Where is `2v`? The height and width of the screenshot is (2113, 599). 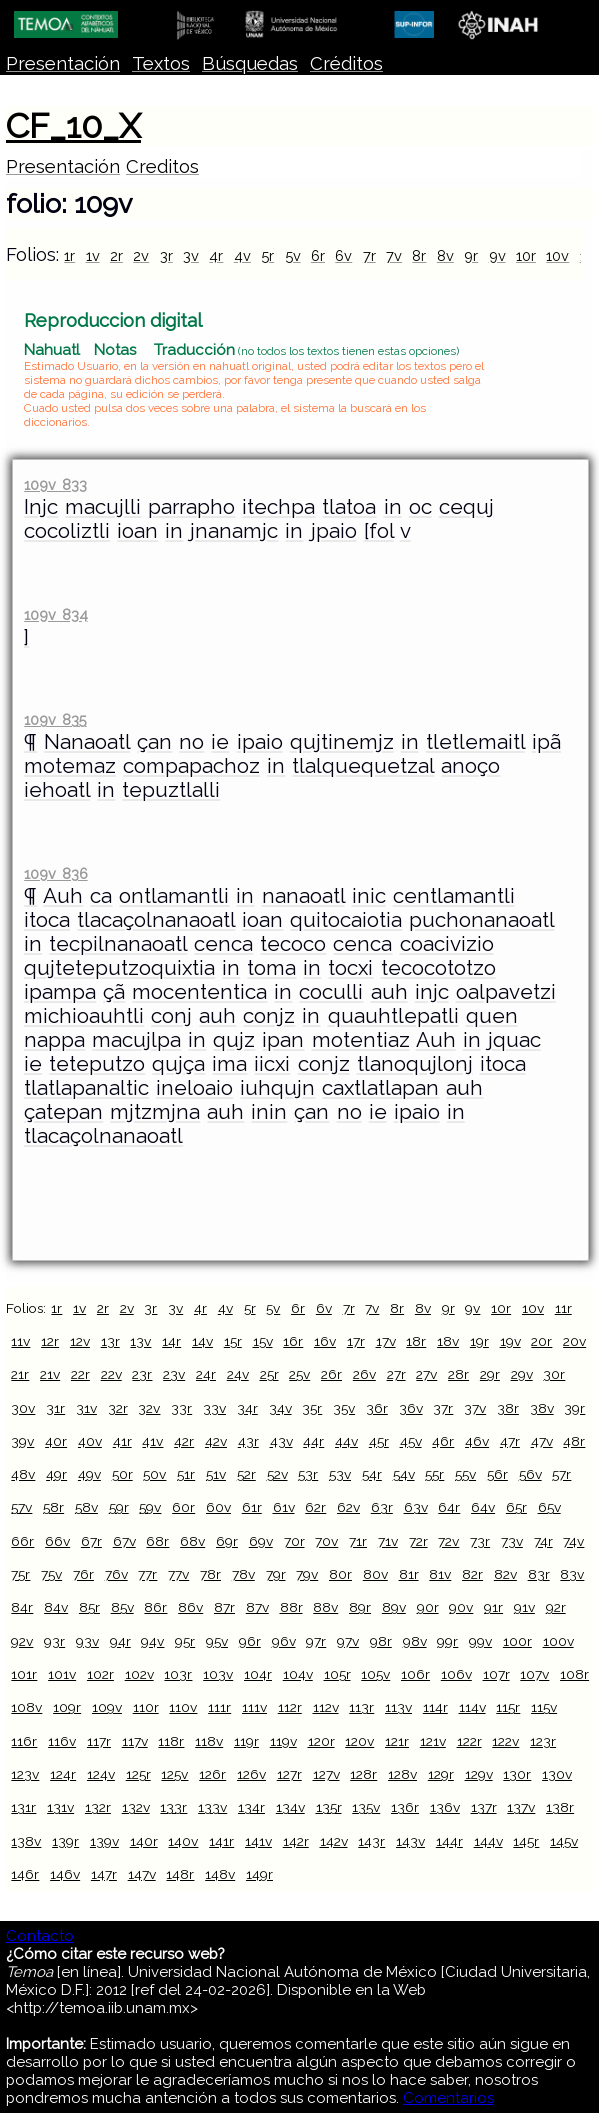 2v is located at coordinates (141, 255).